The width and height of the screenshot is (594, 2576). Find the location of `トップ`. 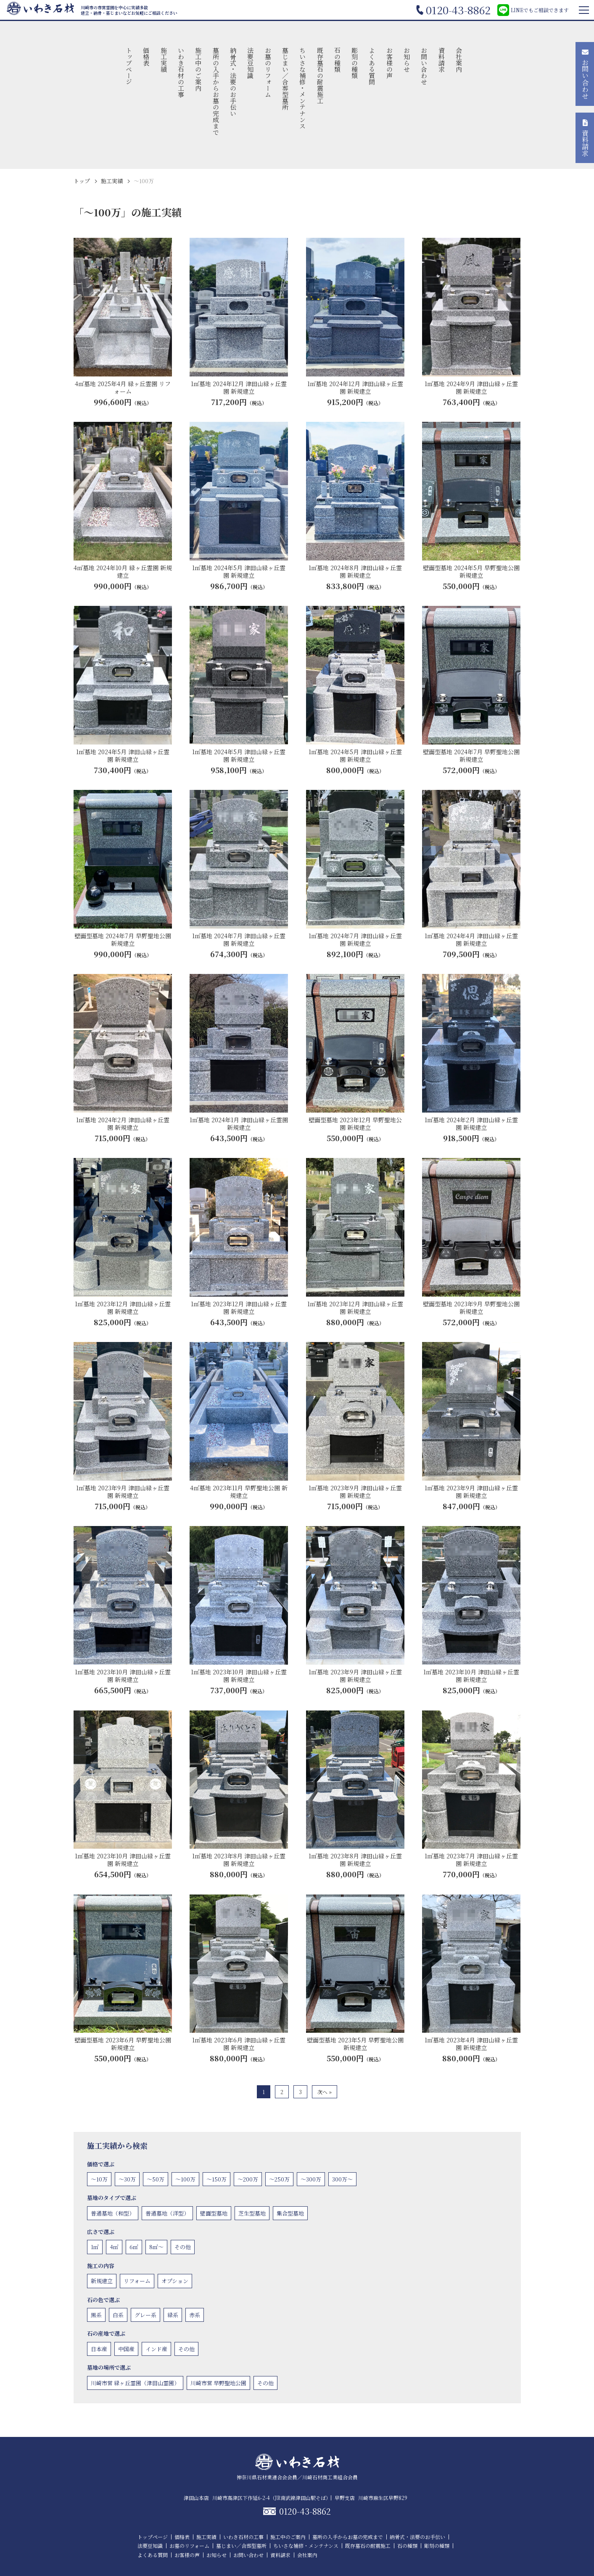

トップ is located at coordinates (82, 181).